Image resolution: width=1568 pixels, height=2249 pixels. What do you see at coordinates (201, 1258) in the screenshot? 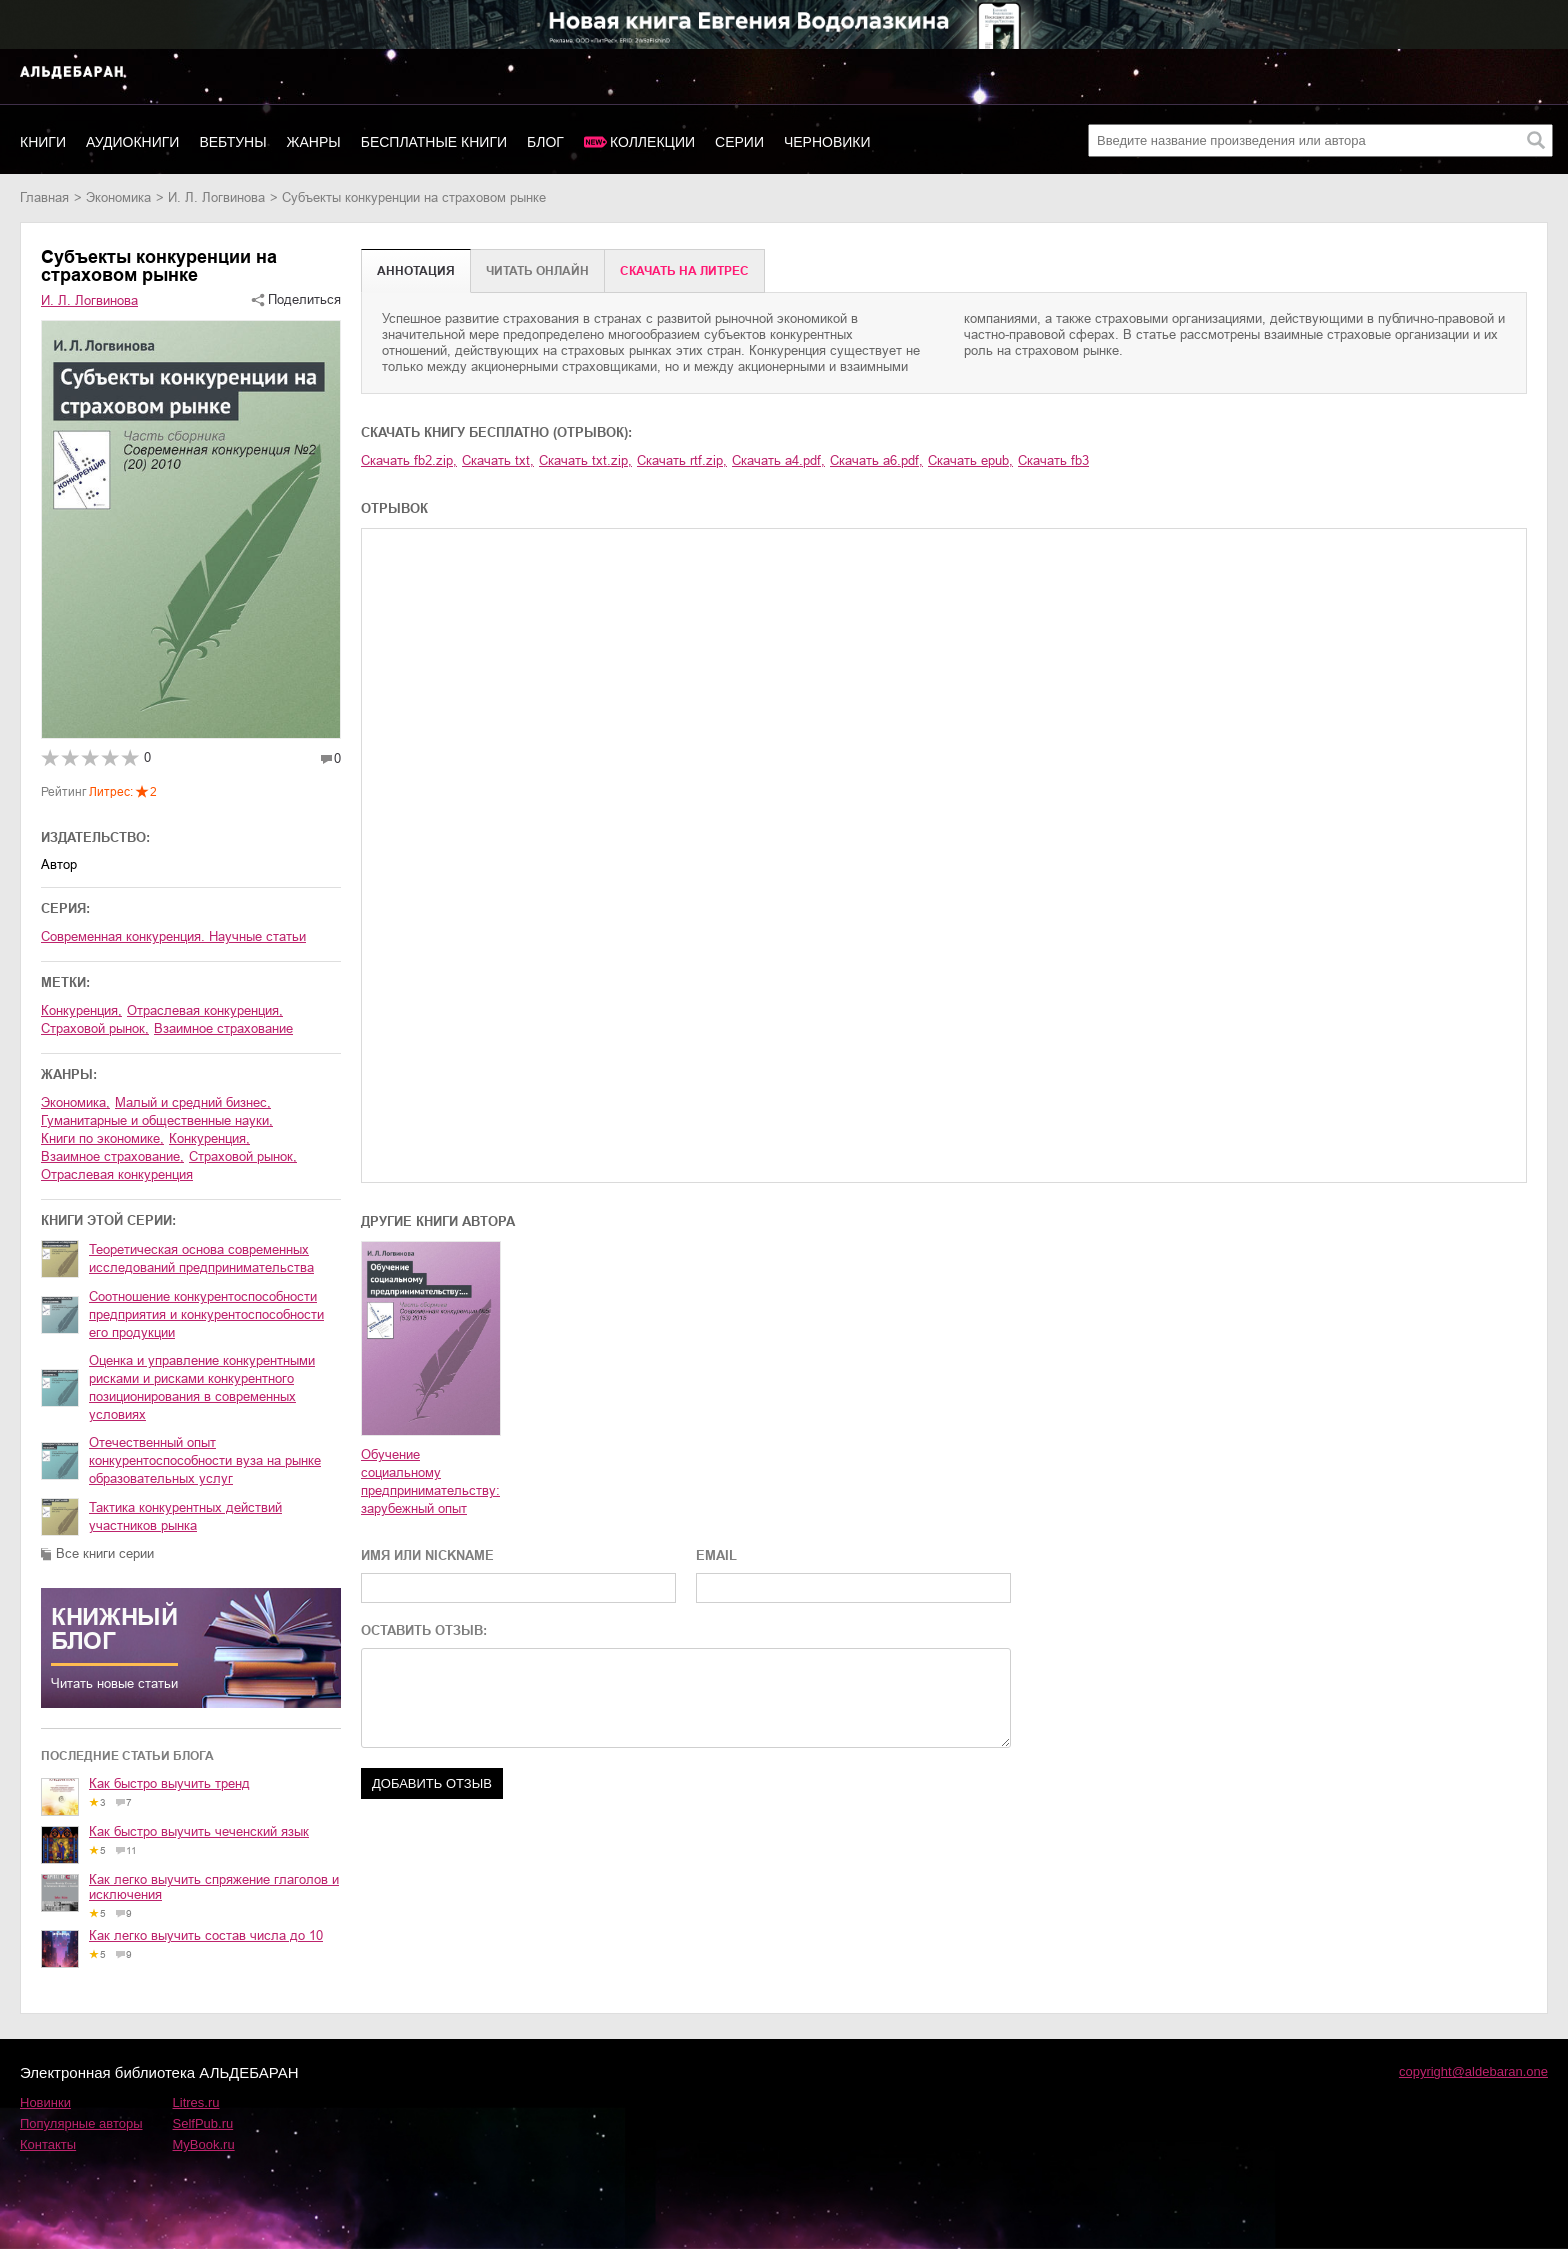
I see `Теоретическая основа современных исследований предпринимательства` at bounding box center [201, 1258].